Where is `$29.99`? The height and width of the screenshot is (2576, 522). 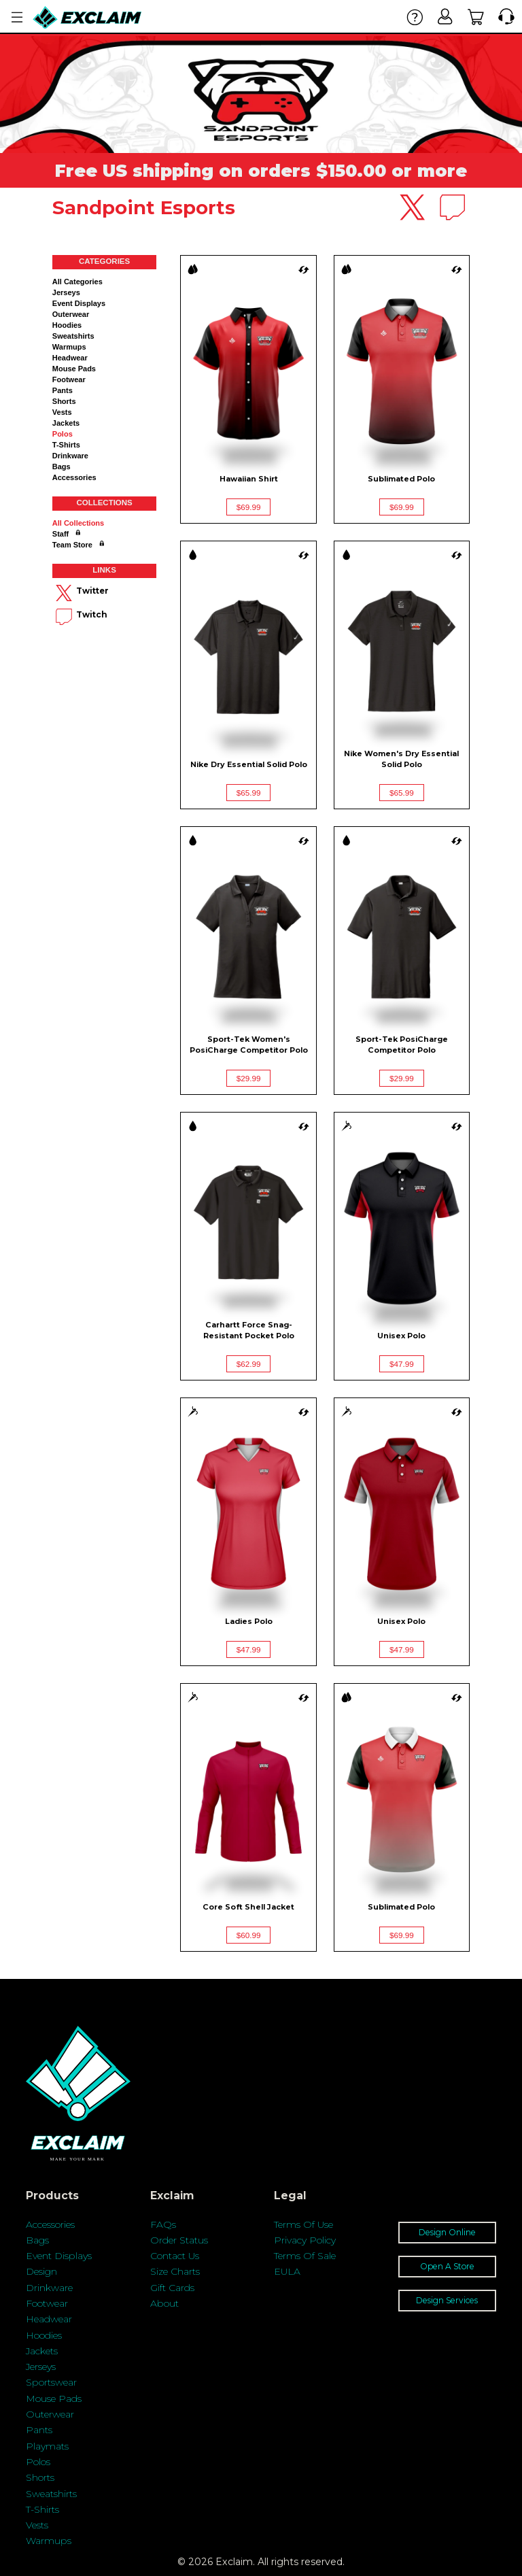
$29.99 is located at coordinates (249, 1078).